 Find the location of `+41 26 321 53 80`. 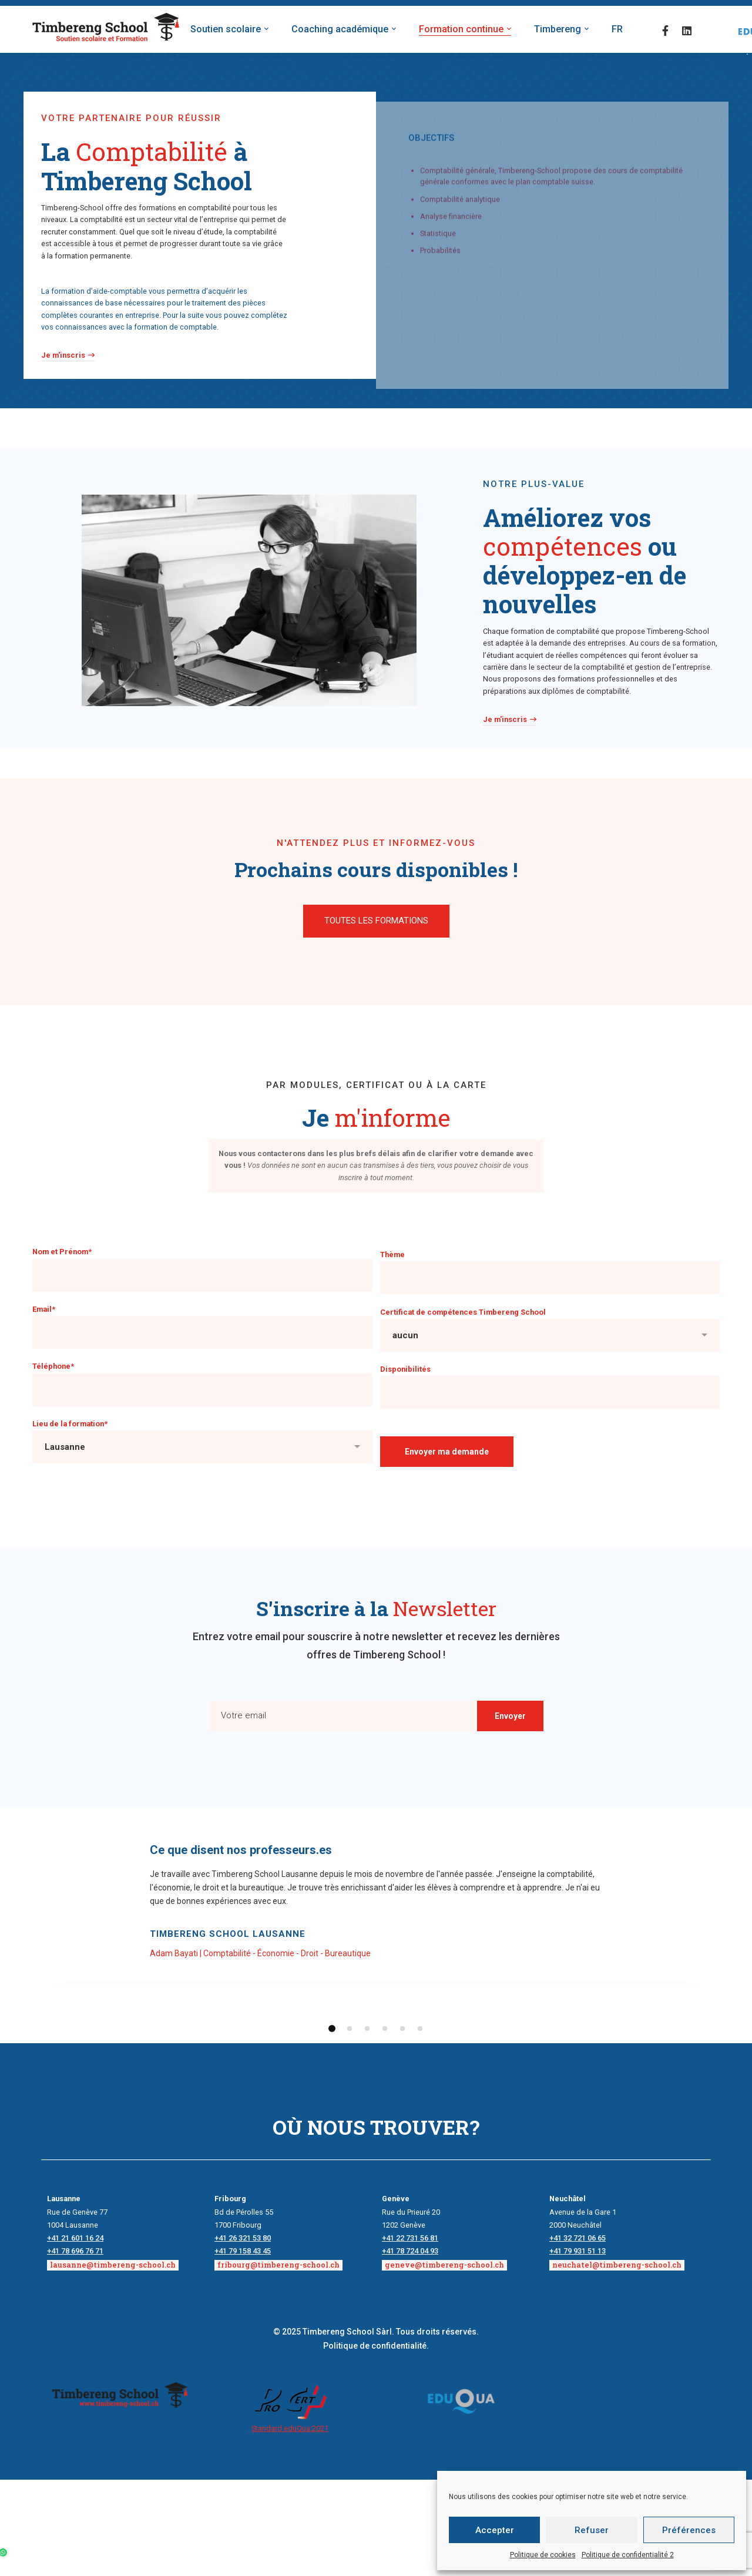

+41 26 321 53 80 is located at coordinates (242, 2238).